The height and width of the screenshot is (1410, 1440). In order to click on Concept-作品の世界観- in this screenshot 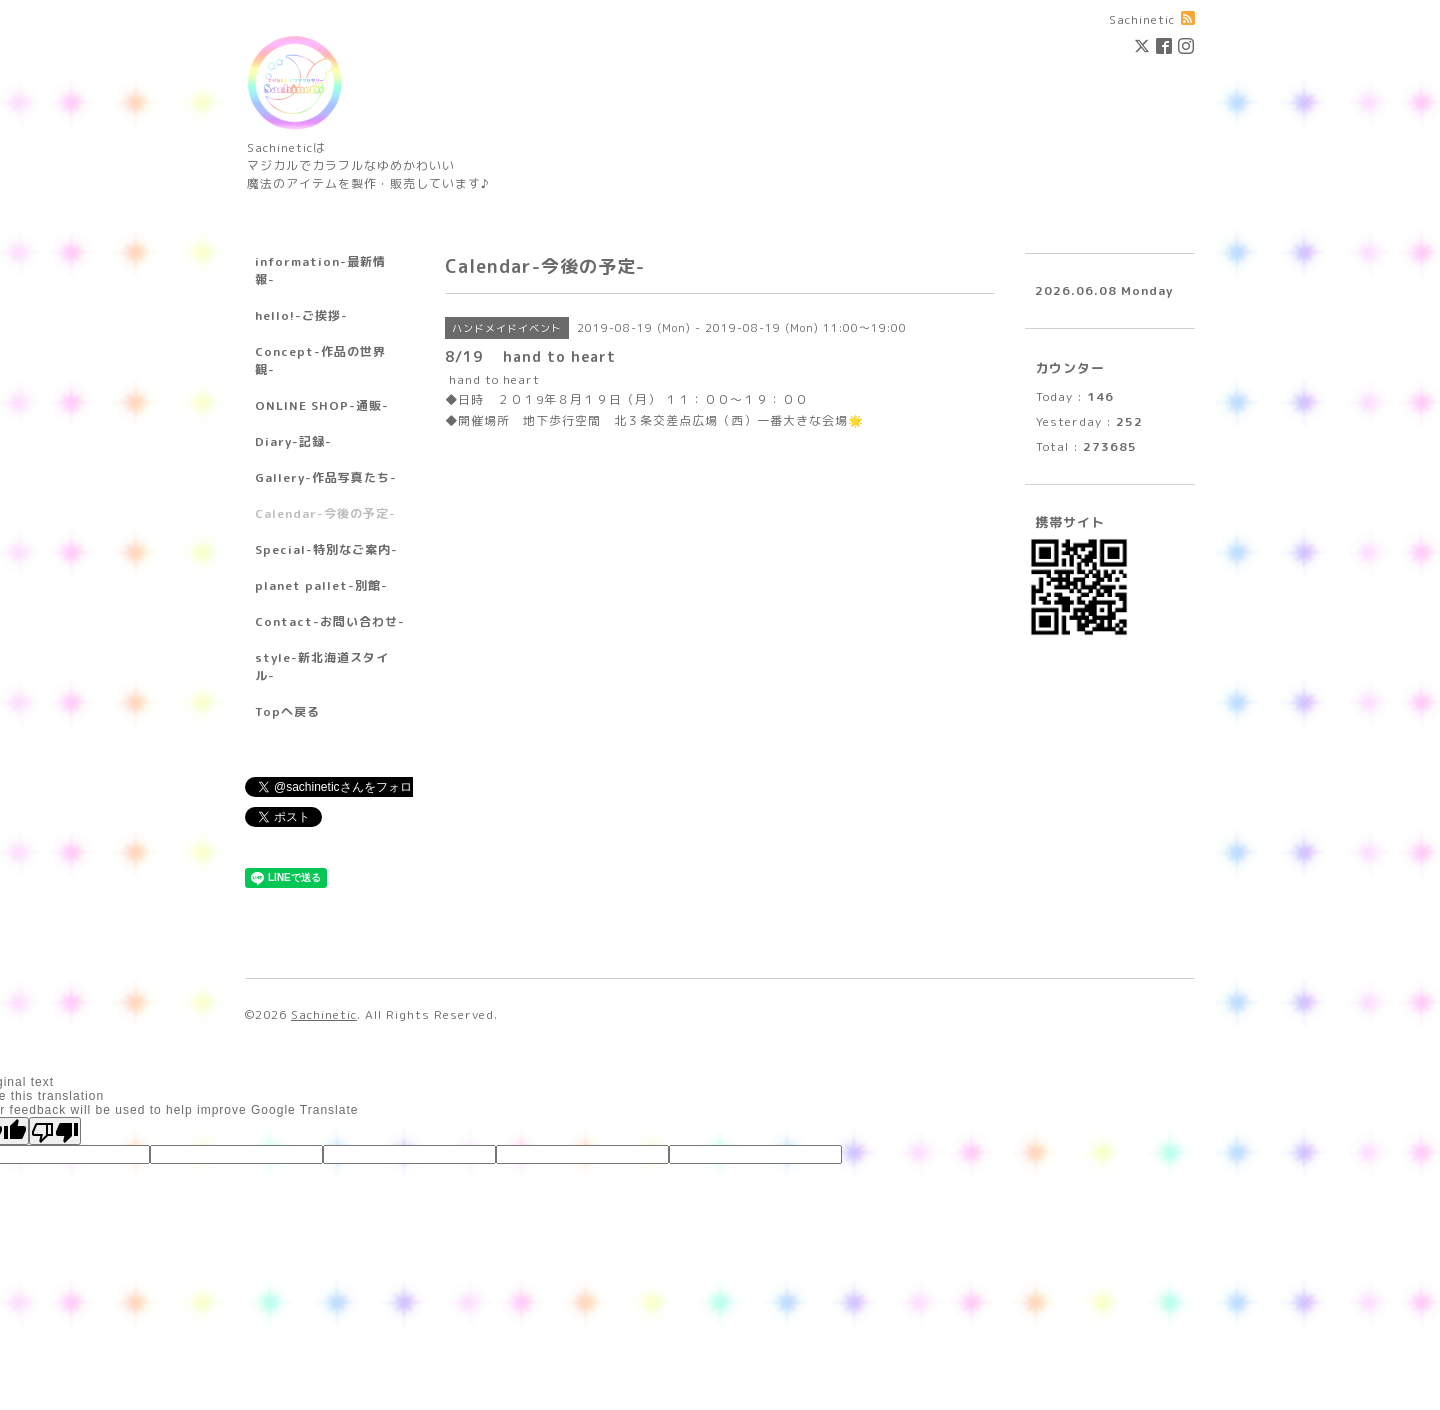, I will do `click(320, 360)`.